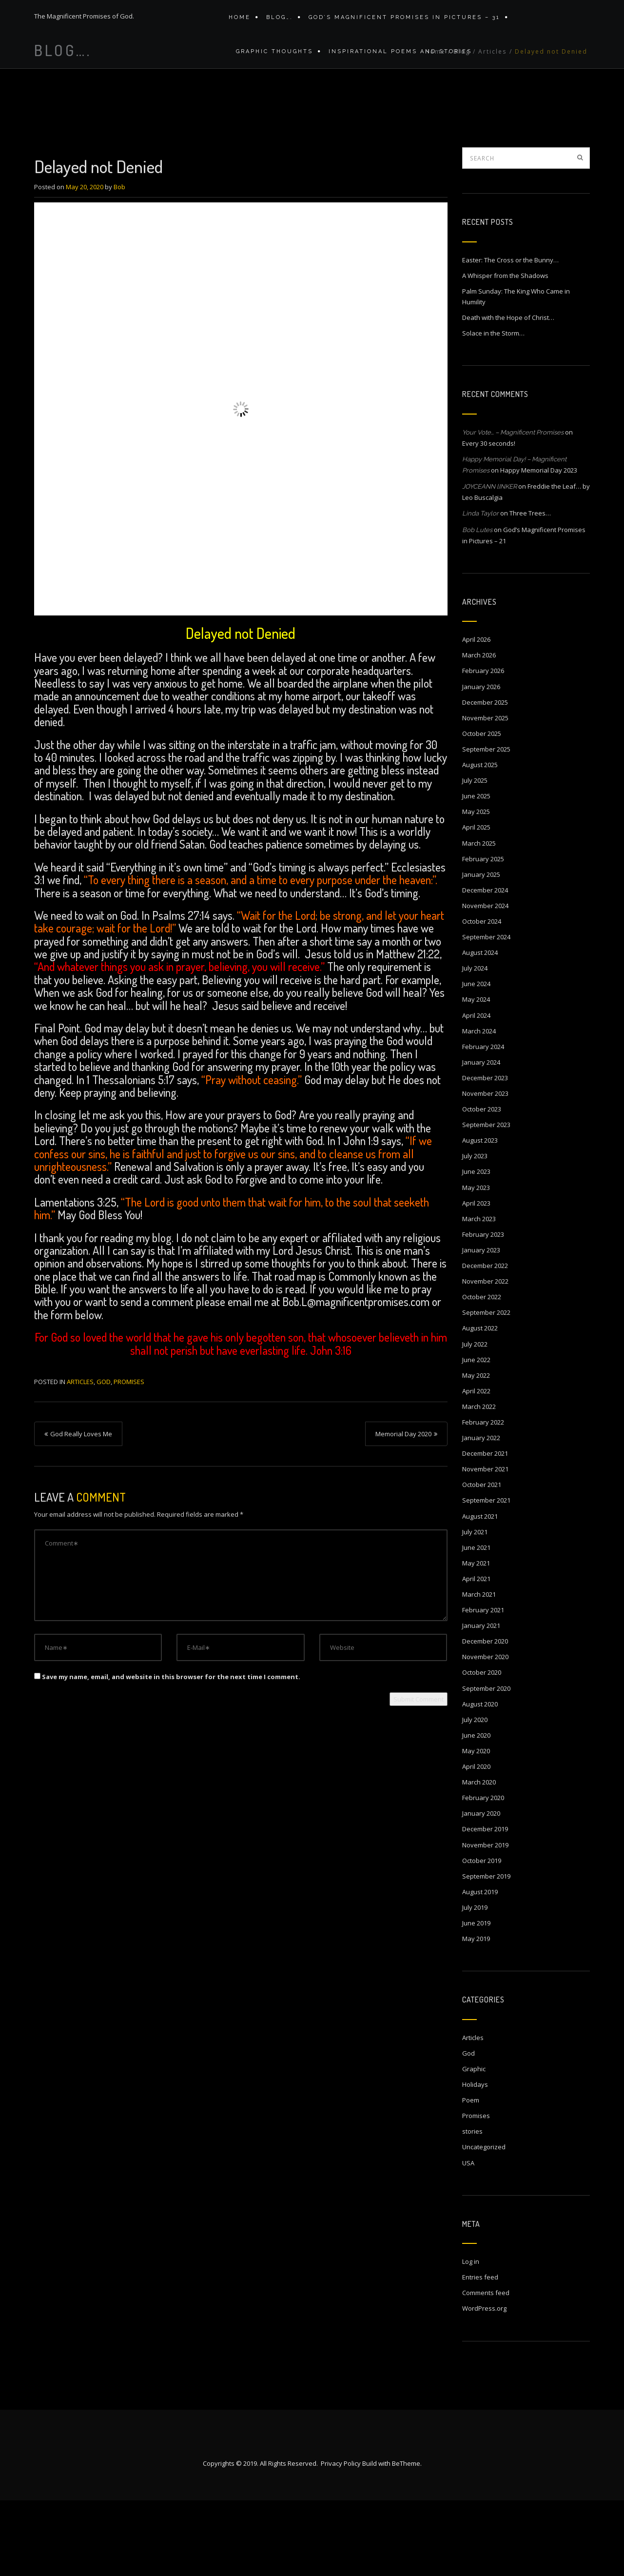  What do you see at coordinates (476, 1466) in the screenshot?
I see `April 2022` at bounding box center [476, 1466].